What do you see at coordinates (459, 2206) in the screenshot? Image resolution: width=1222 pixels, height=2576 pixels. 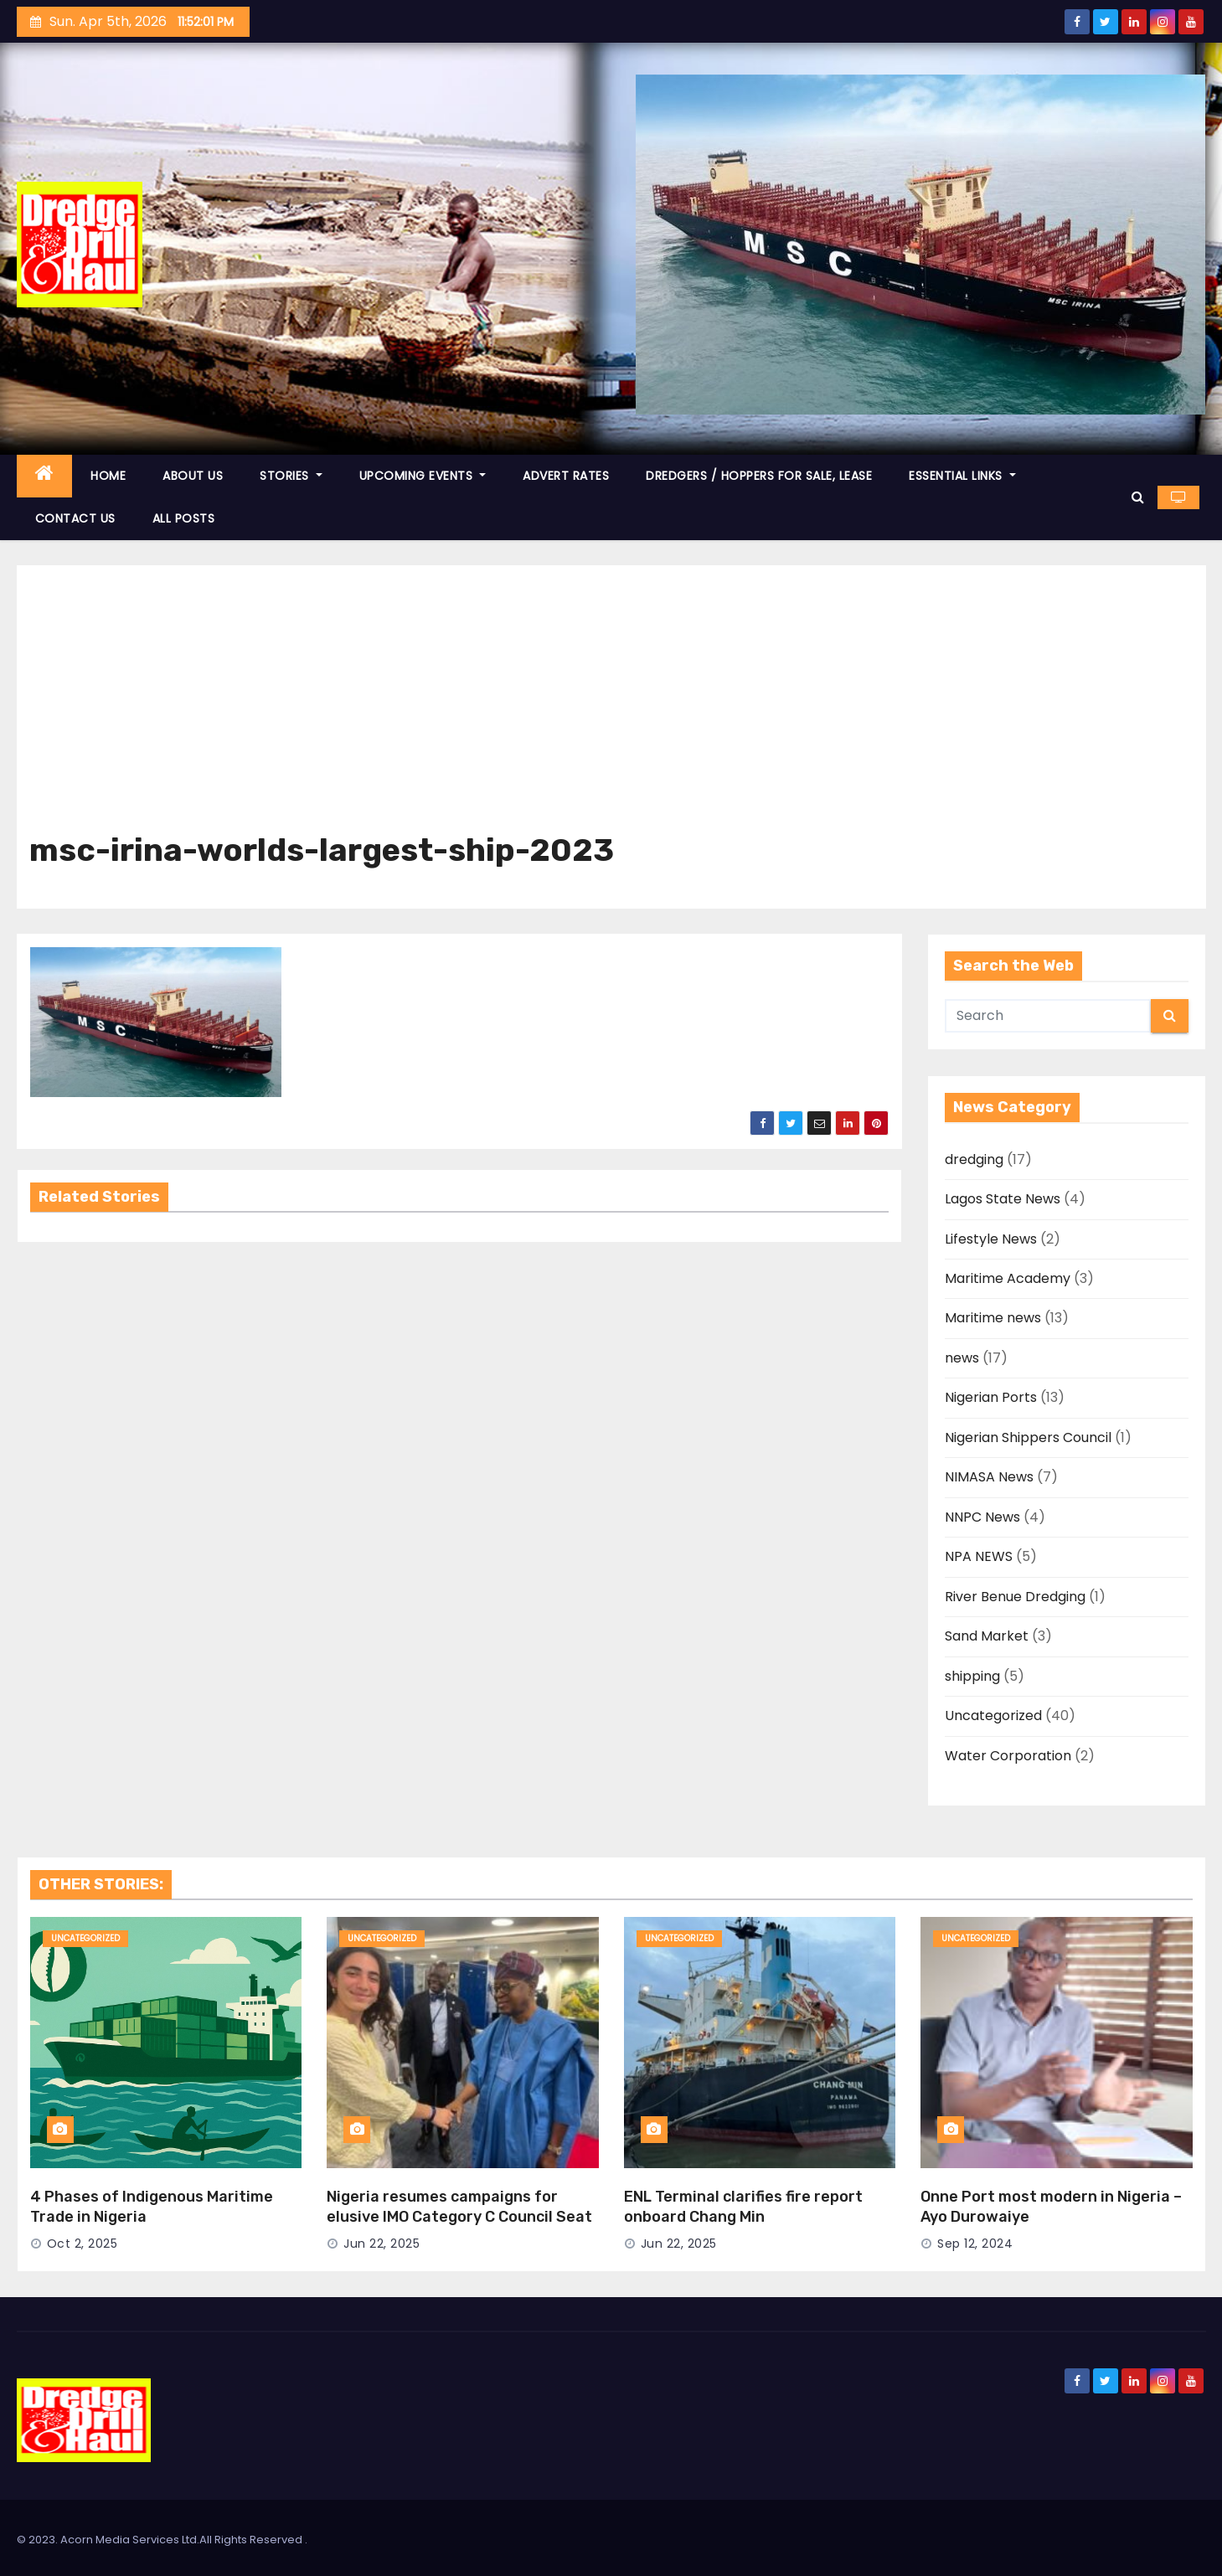 I see `Nigeria resumes campaigns for elusive IMO Category C Council Seat` at bounding box center [459, 2206].